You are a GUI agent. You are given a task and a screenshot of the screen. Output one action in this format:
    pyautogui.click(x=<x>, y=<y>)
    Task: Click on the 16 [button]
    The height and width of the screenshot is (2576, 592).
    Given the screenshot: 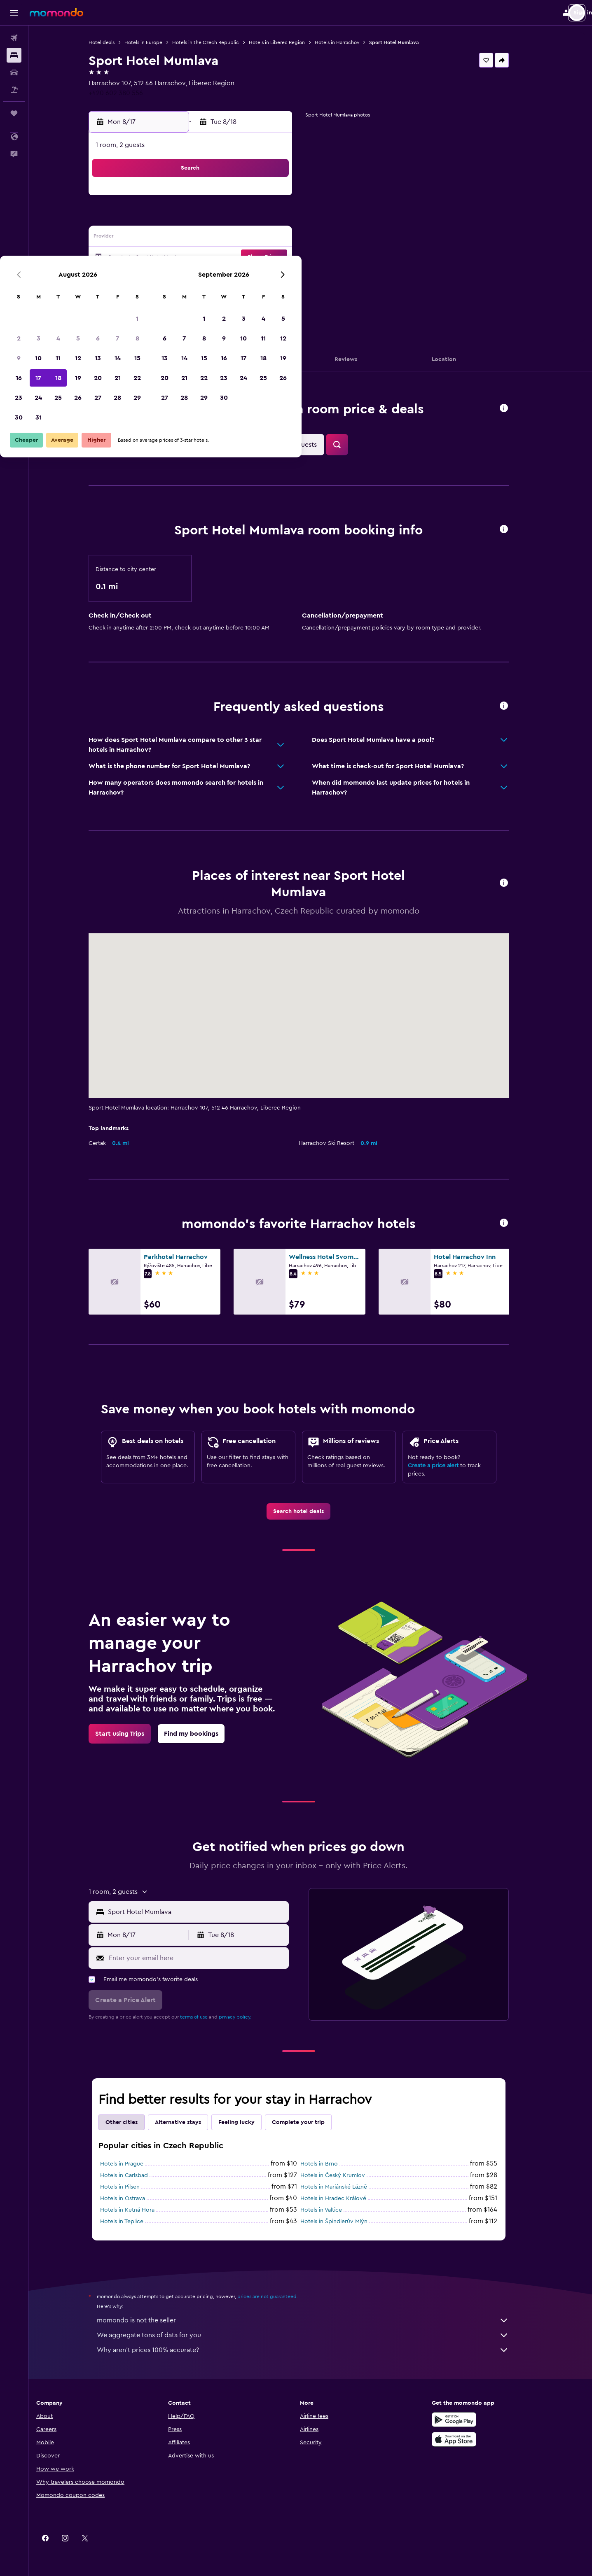 What is the action you would take?
    pyautogui.click(x=164, y=257)
    